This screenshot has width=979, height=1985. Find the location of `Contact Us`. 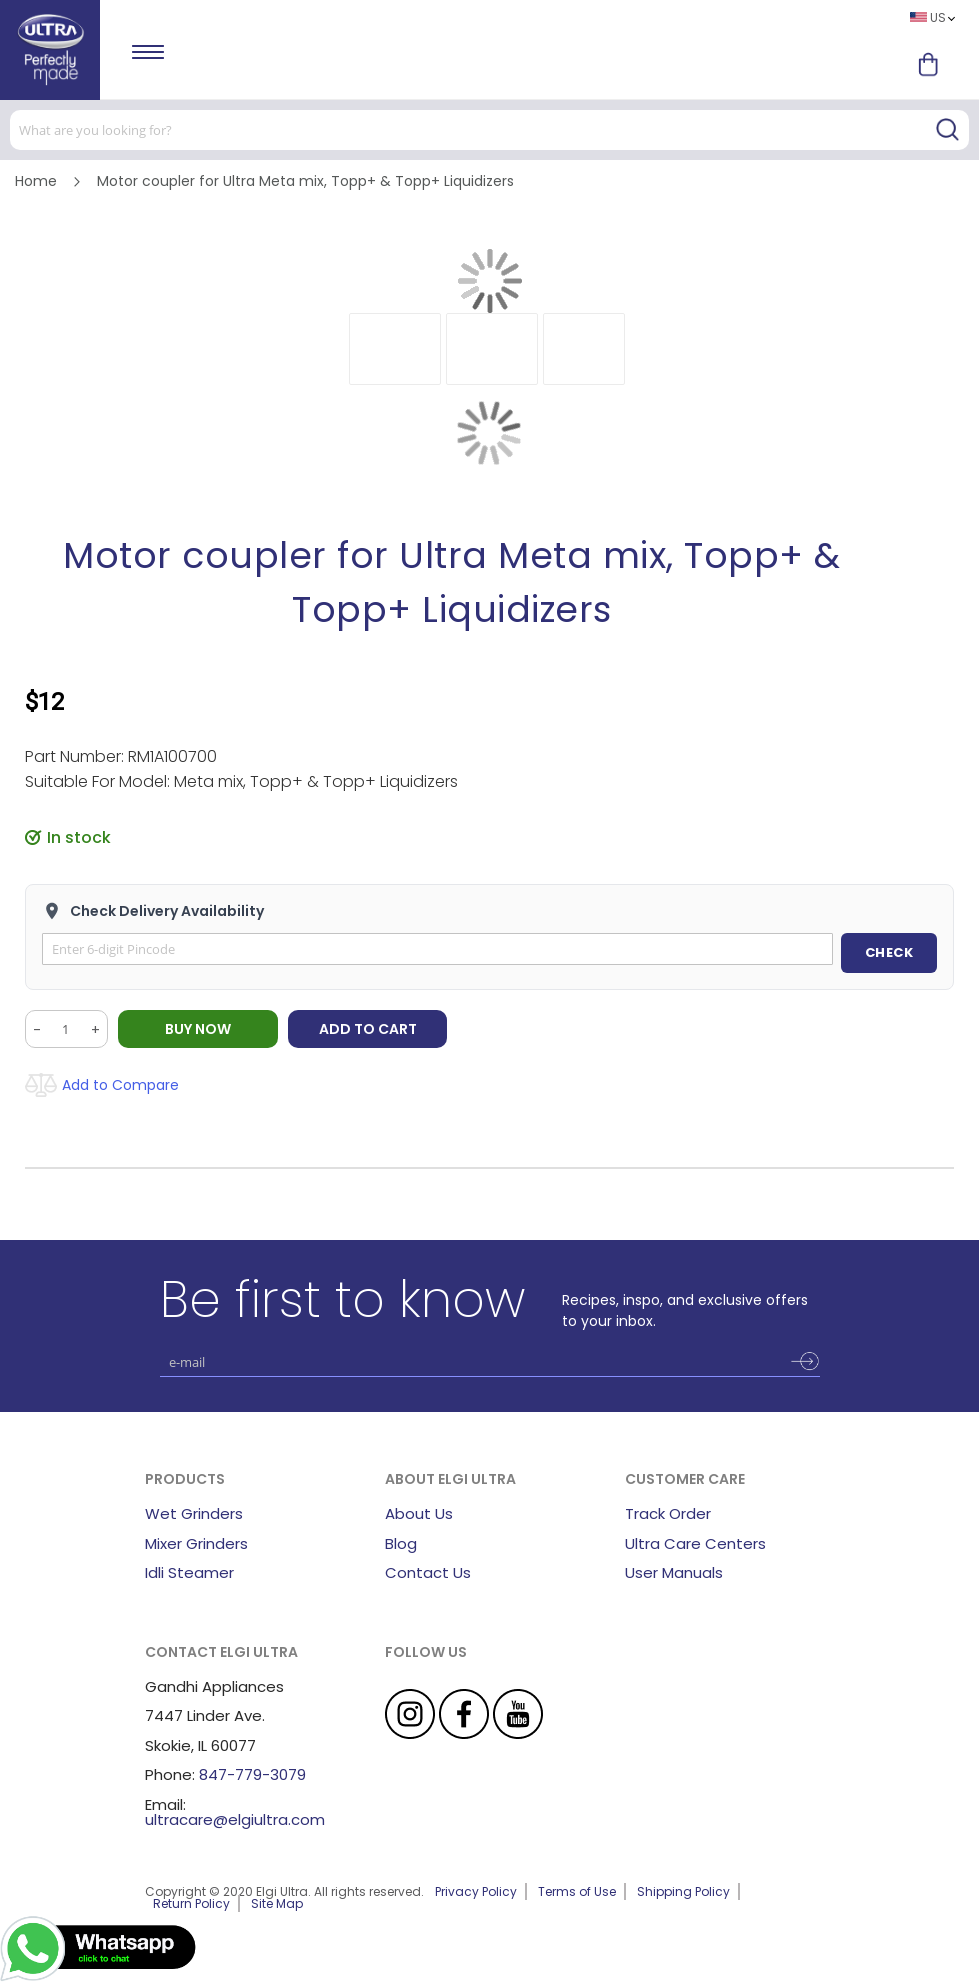

Contact Us is located at coordinates (428, 1572).